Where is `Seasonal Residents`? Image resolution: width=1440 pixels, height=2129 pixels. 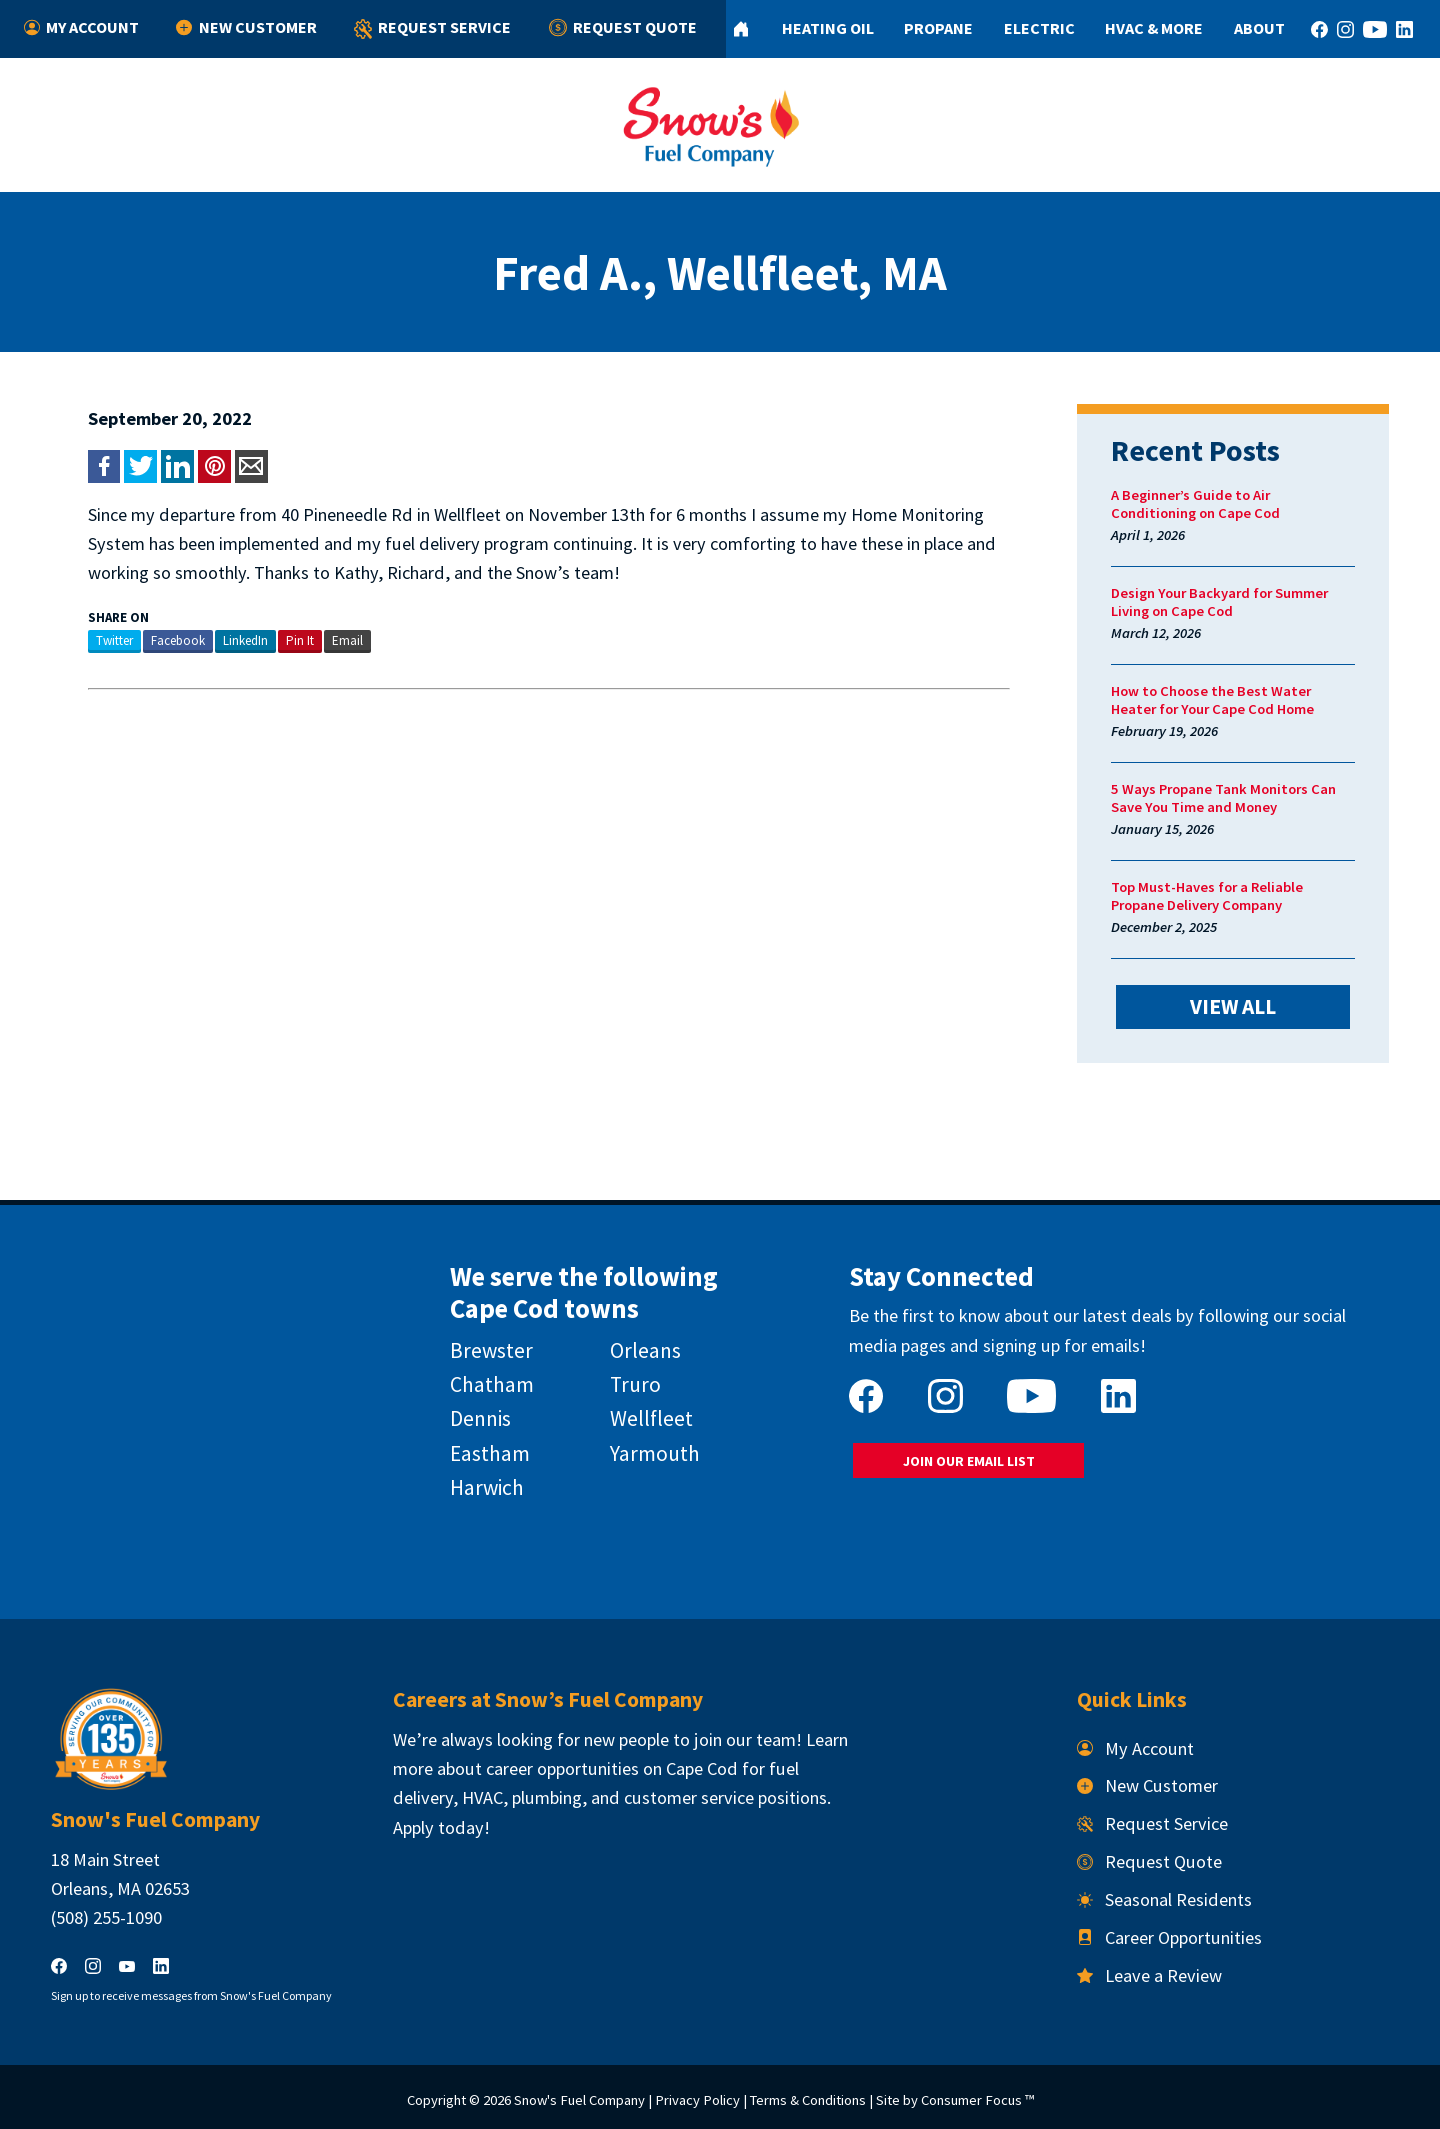 Seasonal Residents is located at coordinates (1164, 1899).